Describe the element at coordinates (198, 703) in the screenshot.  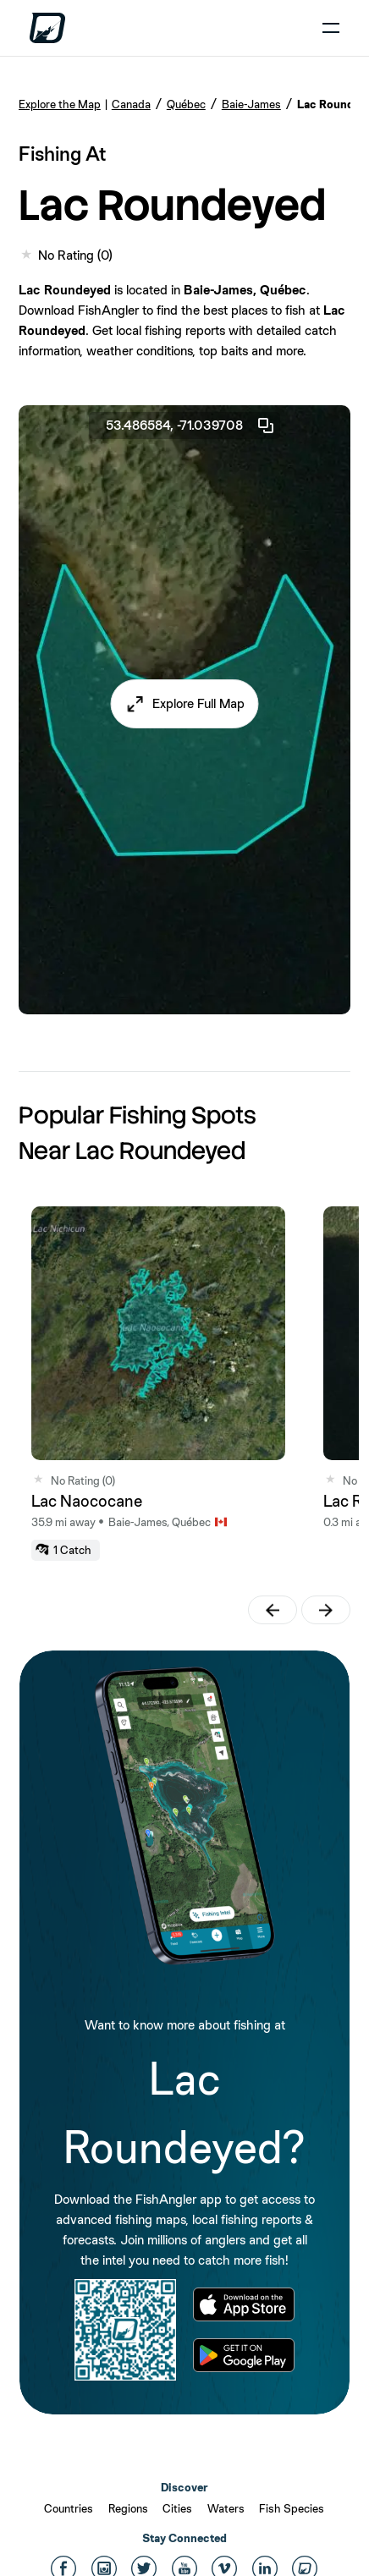
I see `Explore Full Map` at that location.